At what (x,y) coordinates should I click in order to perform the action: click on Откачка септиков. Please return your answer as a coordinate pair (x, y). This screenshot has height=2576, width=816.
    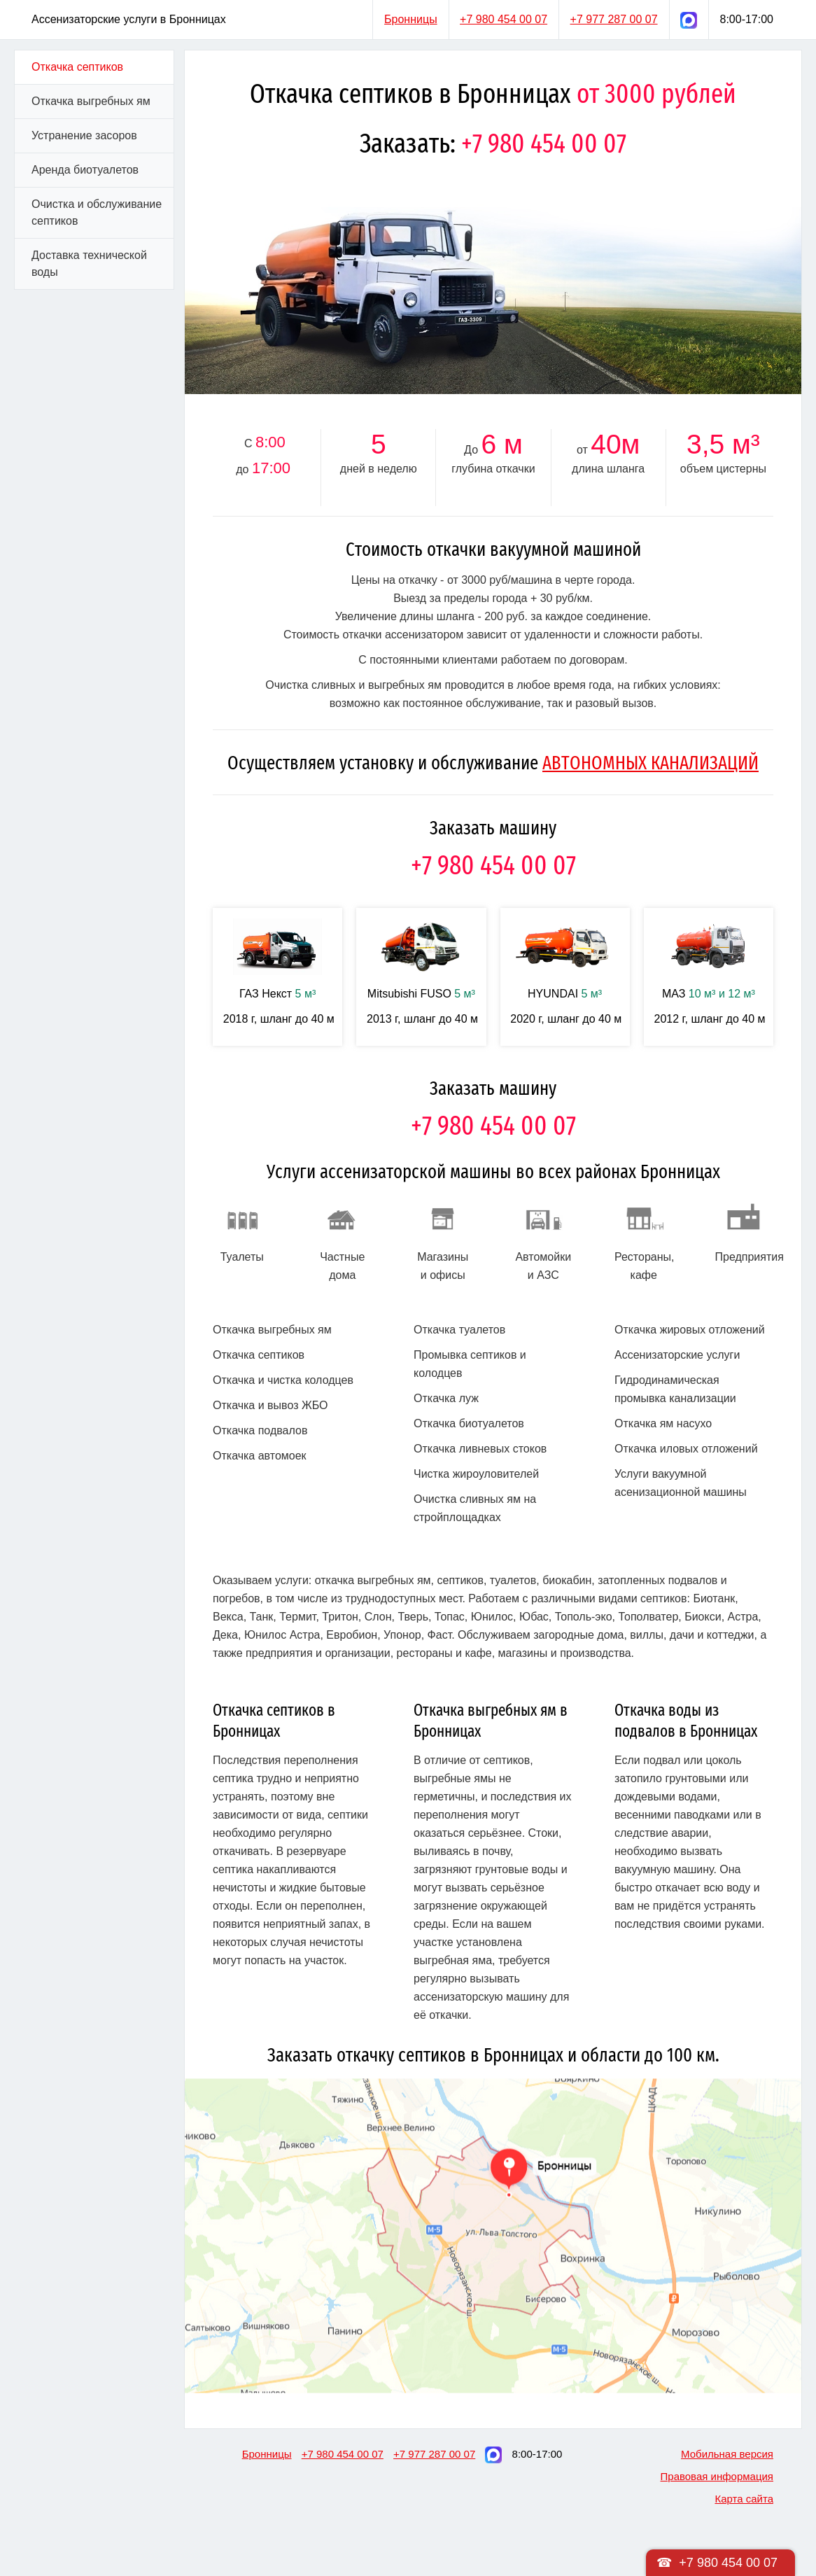
    Looking at the image, I should click on (77, 67).